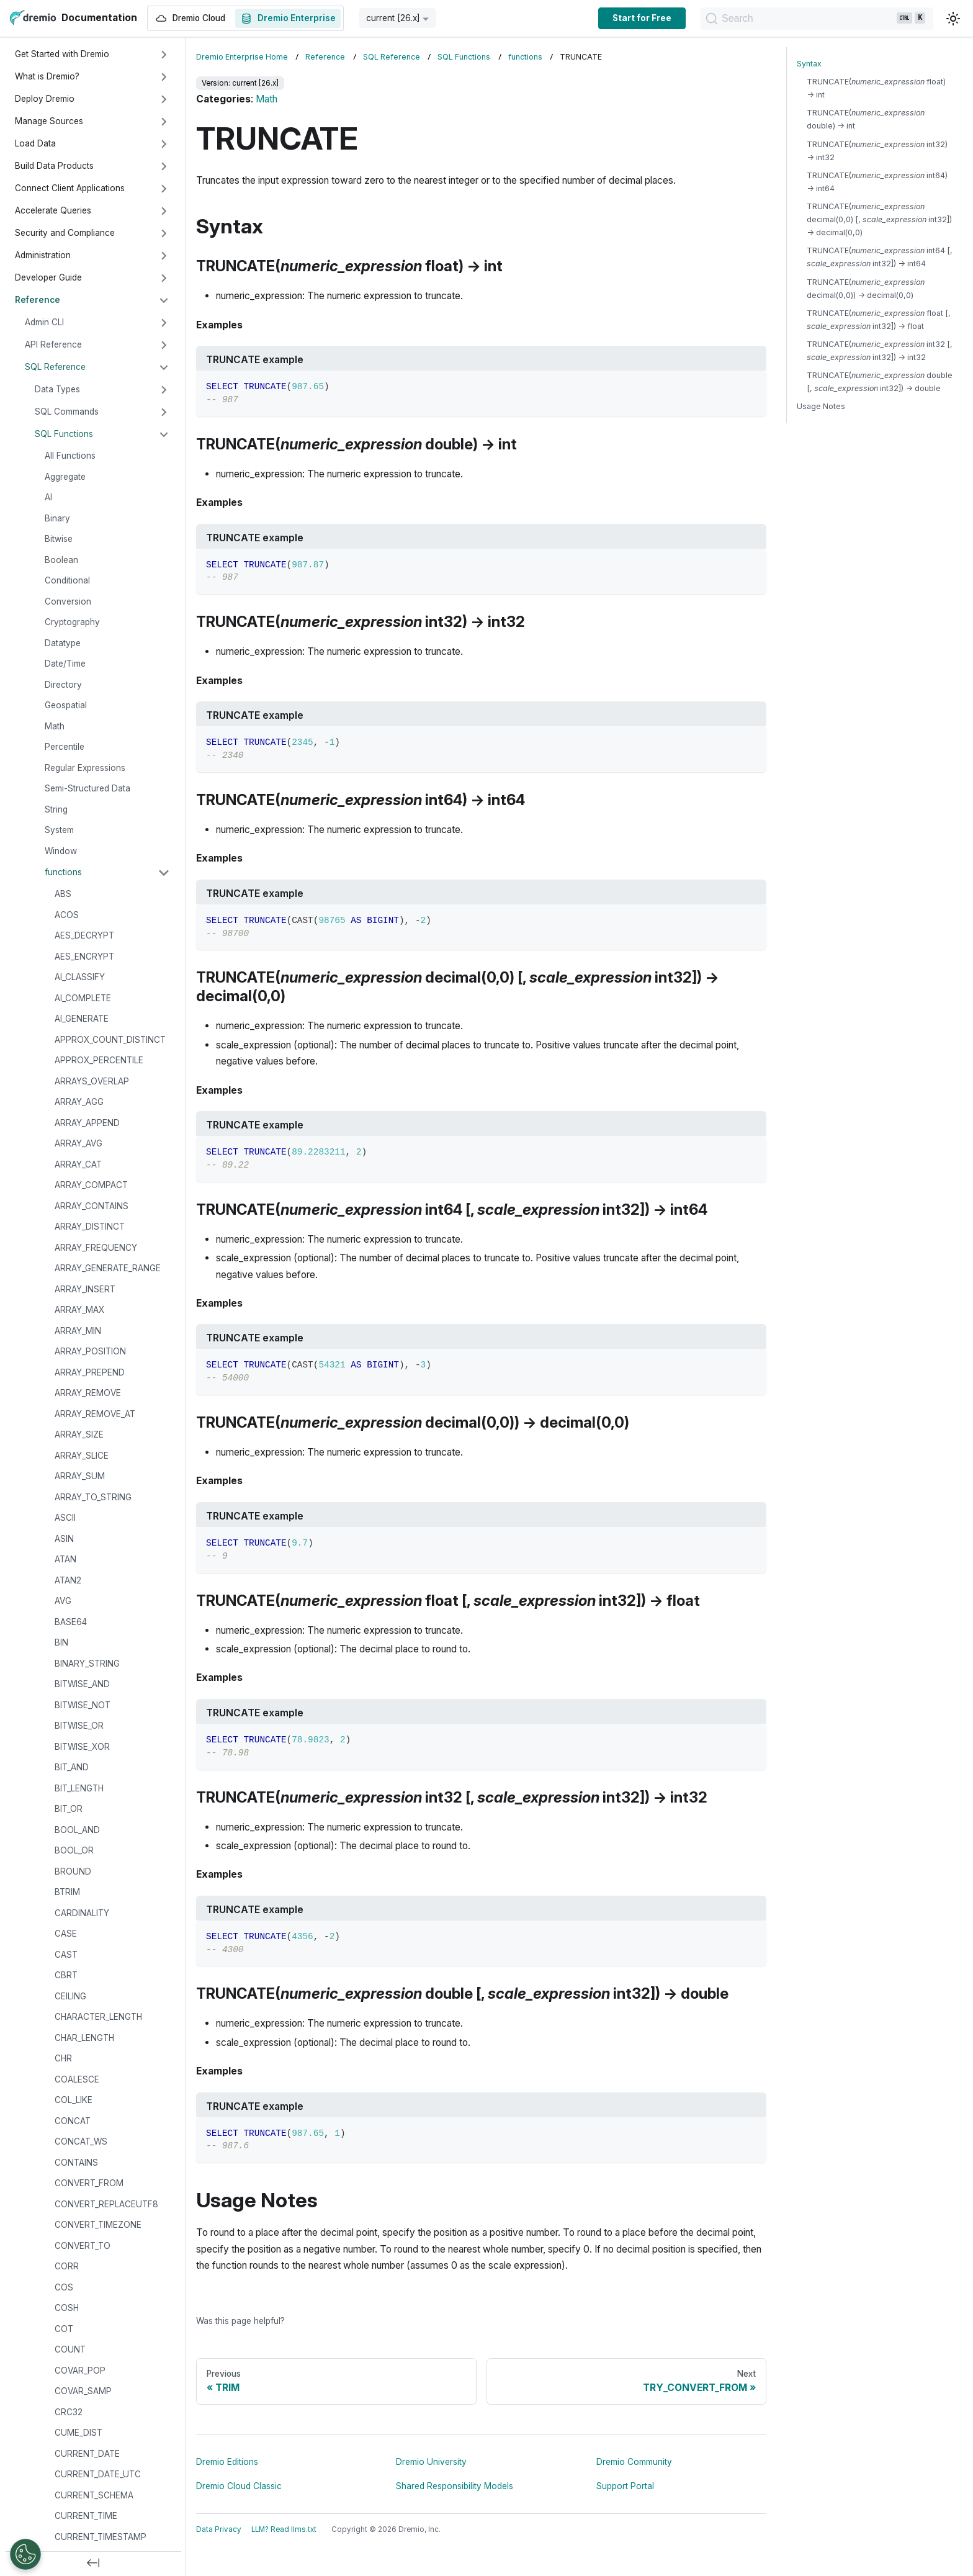 This screenshot has width=973, height=2576. Describe the element at coordinates (76, 2163) in the screenshot. I see `CONTAINS` at that location.